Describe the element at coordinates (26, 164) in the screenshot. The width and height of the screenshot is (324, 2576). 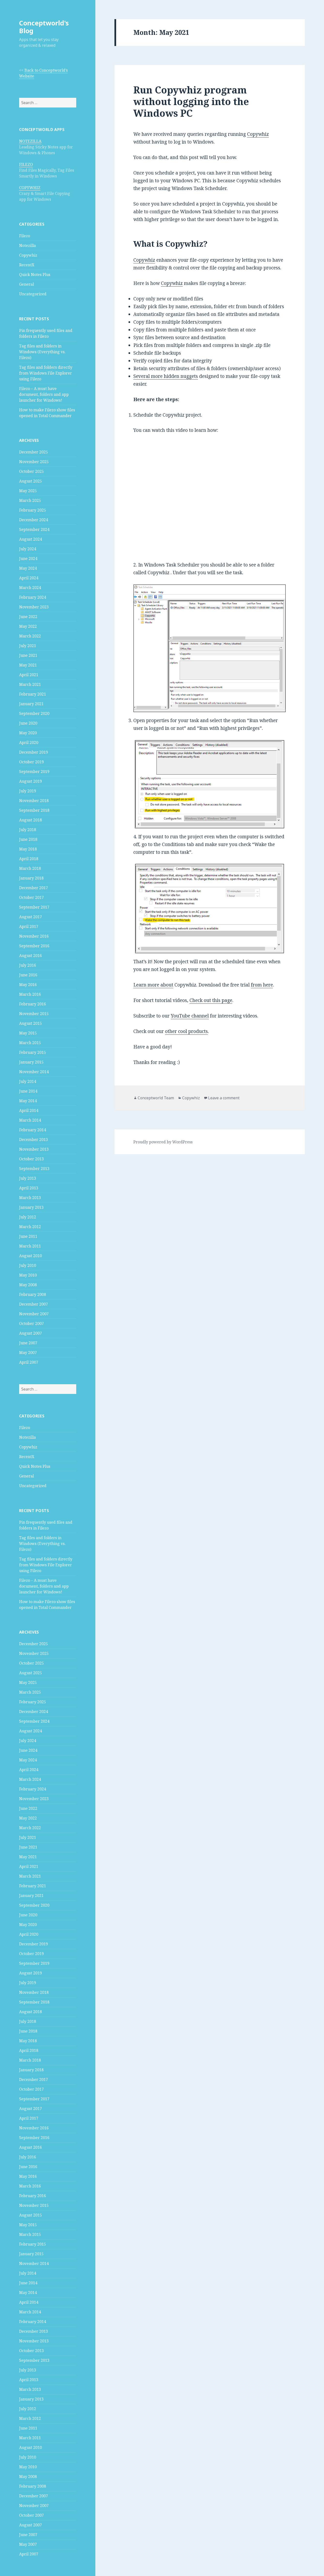
I see `FILEZO` at that location.